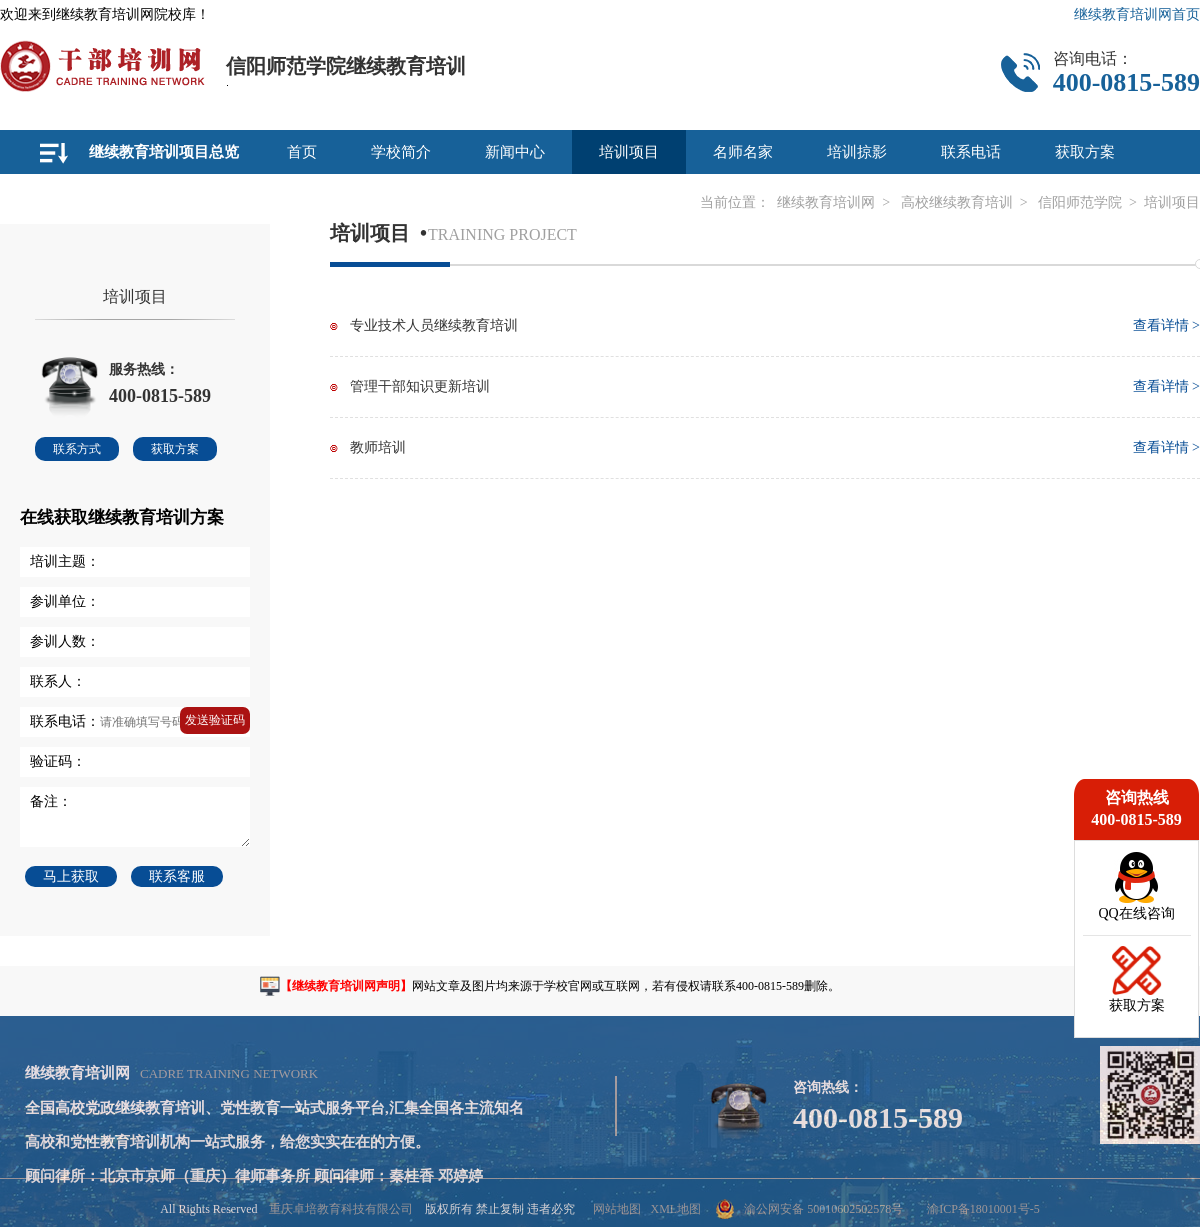 This screenshot has height=1227, width=1200. Describe the element at coordinates (515, 152) in the screenshot. I see `新闻中心` at that location.